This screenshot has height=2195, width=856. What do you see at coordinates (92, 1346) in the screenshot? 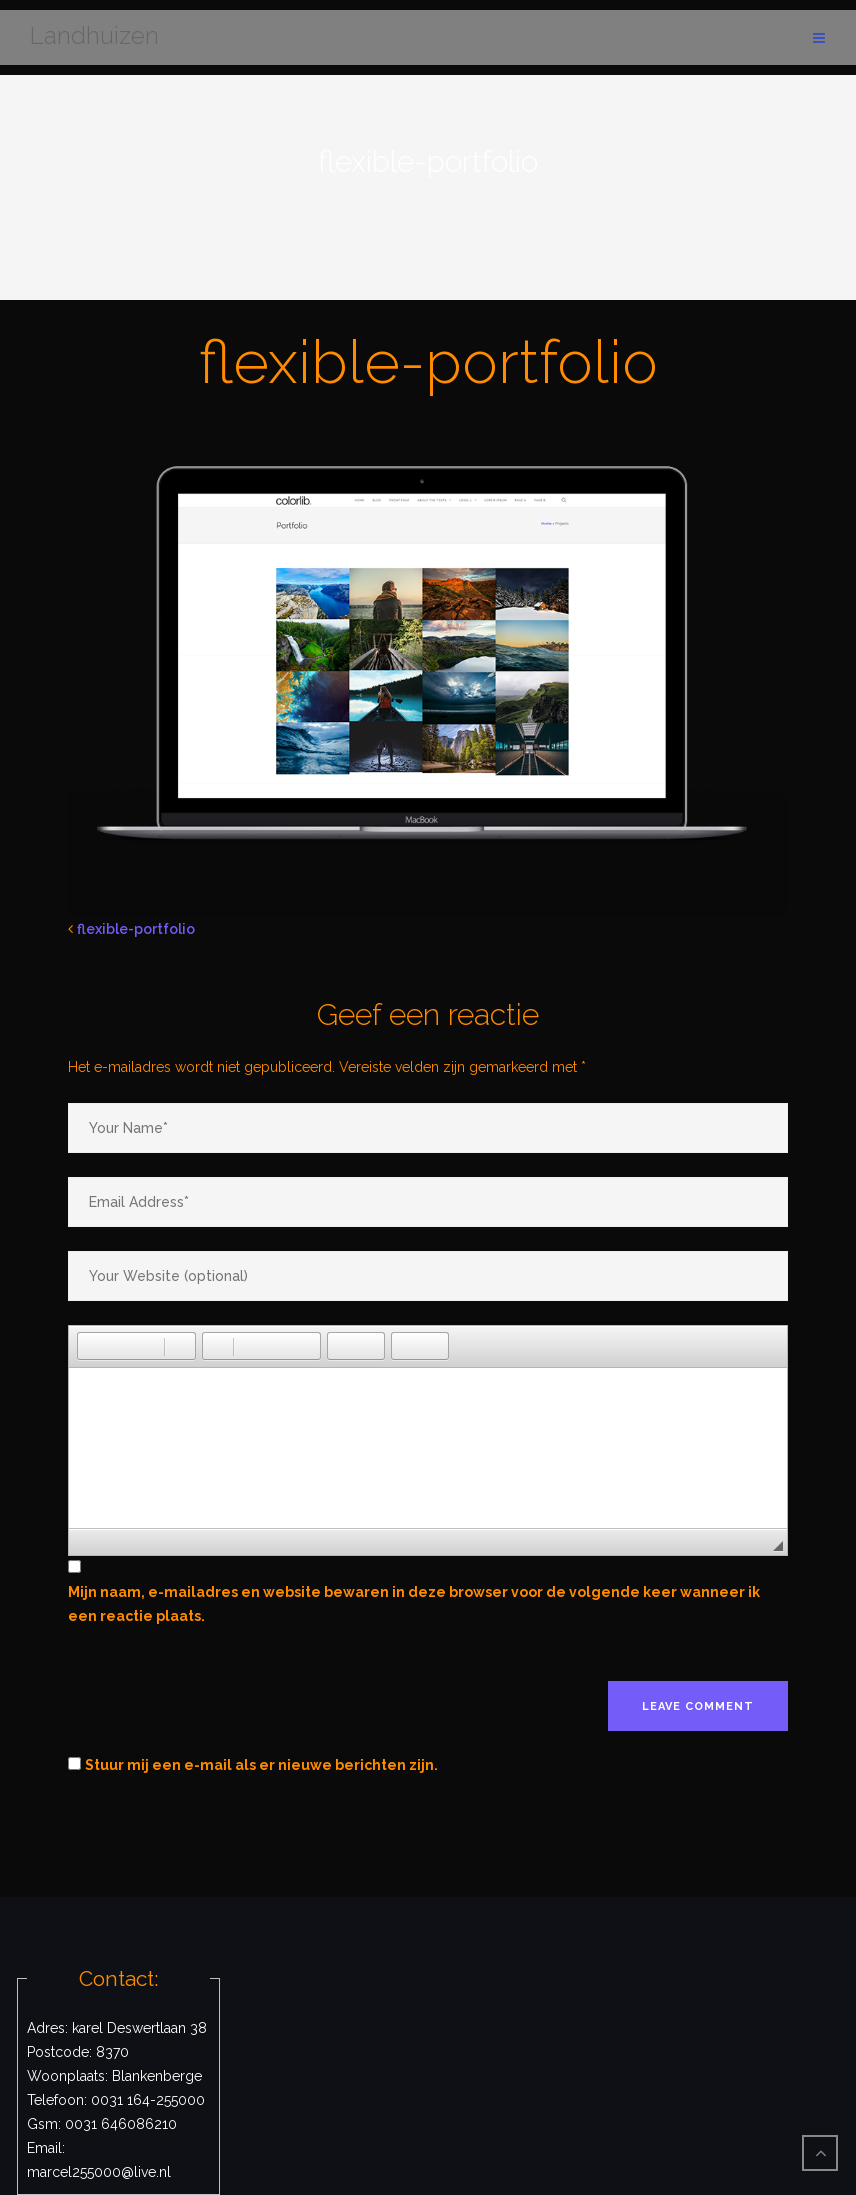
I see `[button]` at bounding box center [92, 1346].